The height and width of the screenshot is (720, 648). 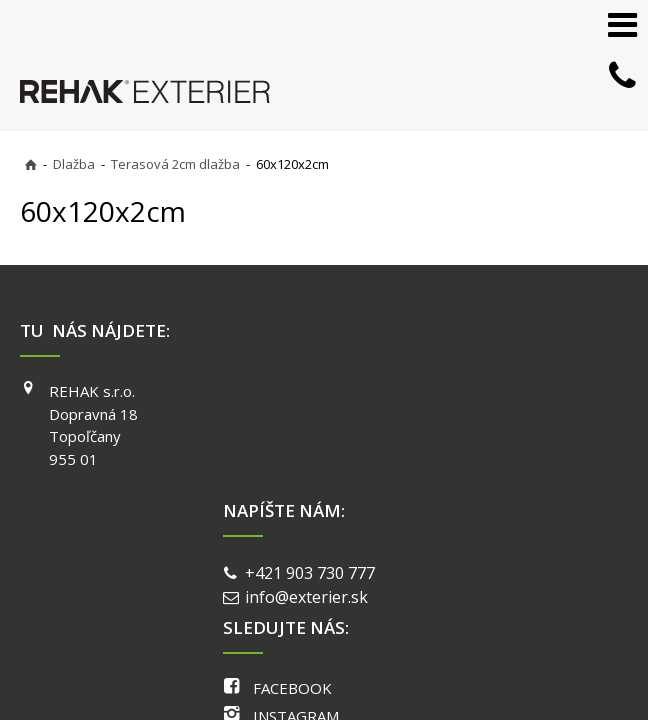 I want to click on YOUTUBE, so click(x=499, y=448).